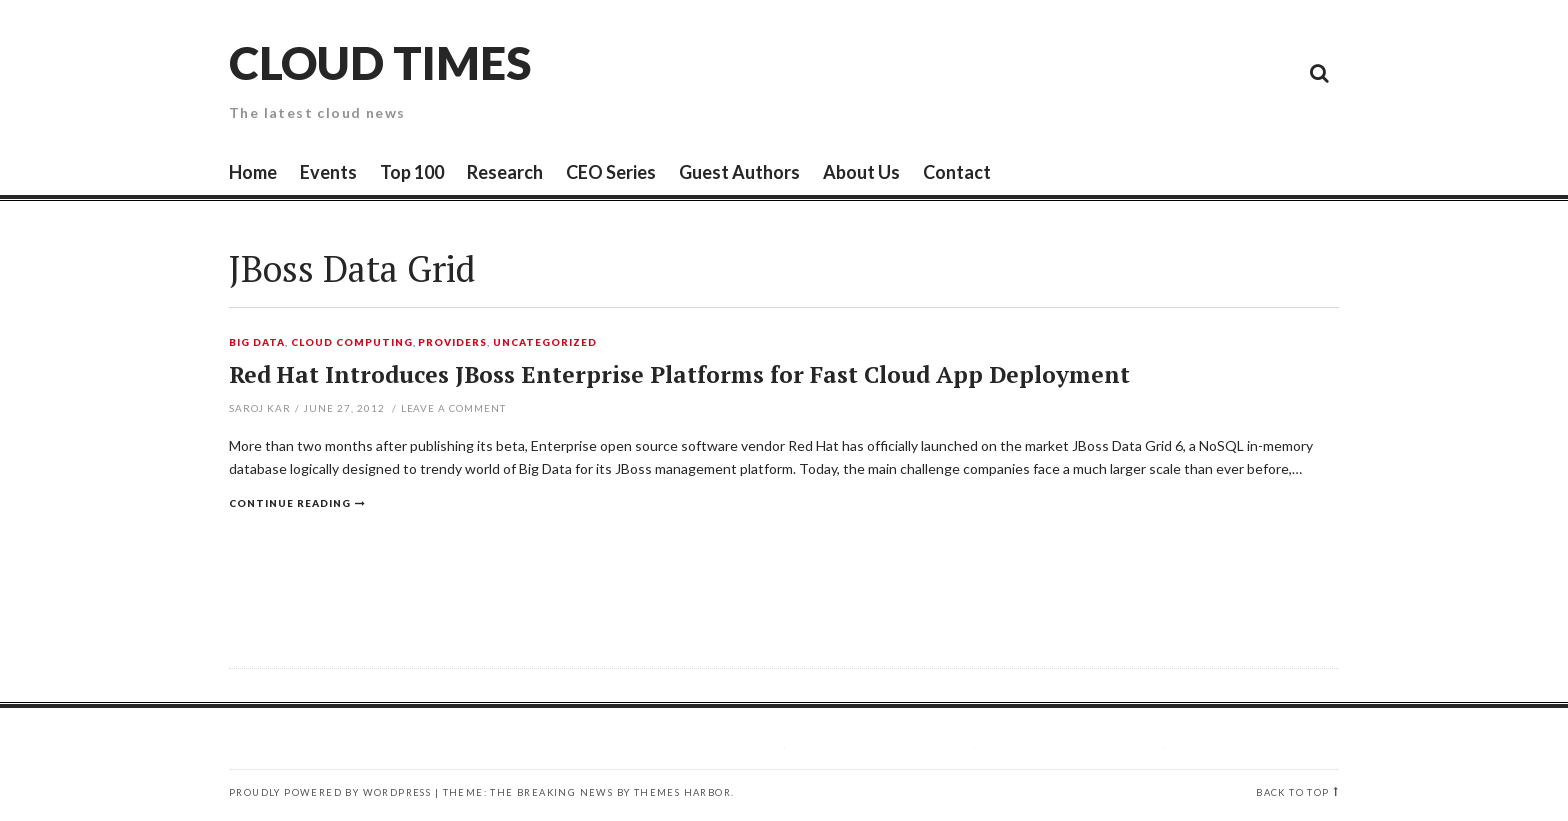 This screenshot has width=1568, height=821. I want to click on Providers, so click(452, 343).